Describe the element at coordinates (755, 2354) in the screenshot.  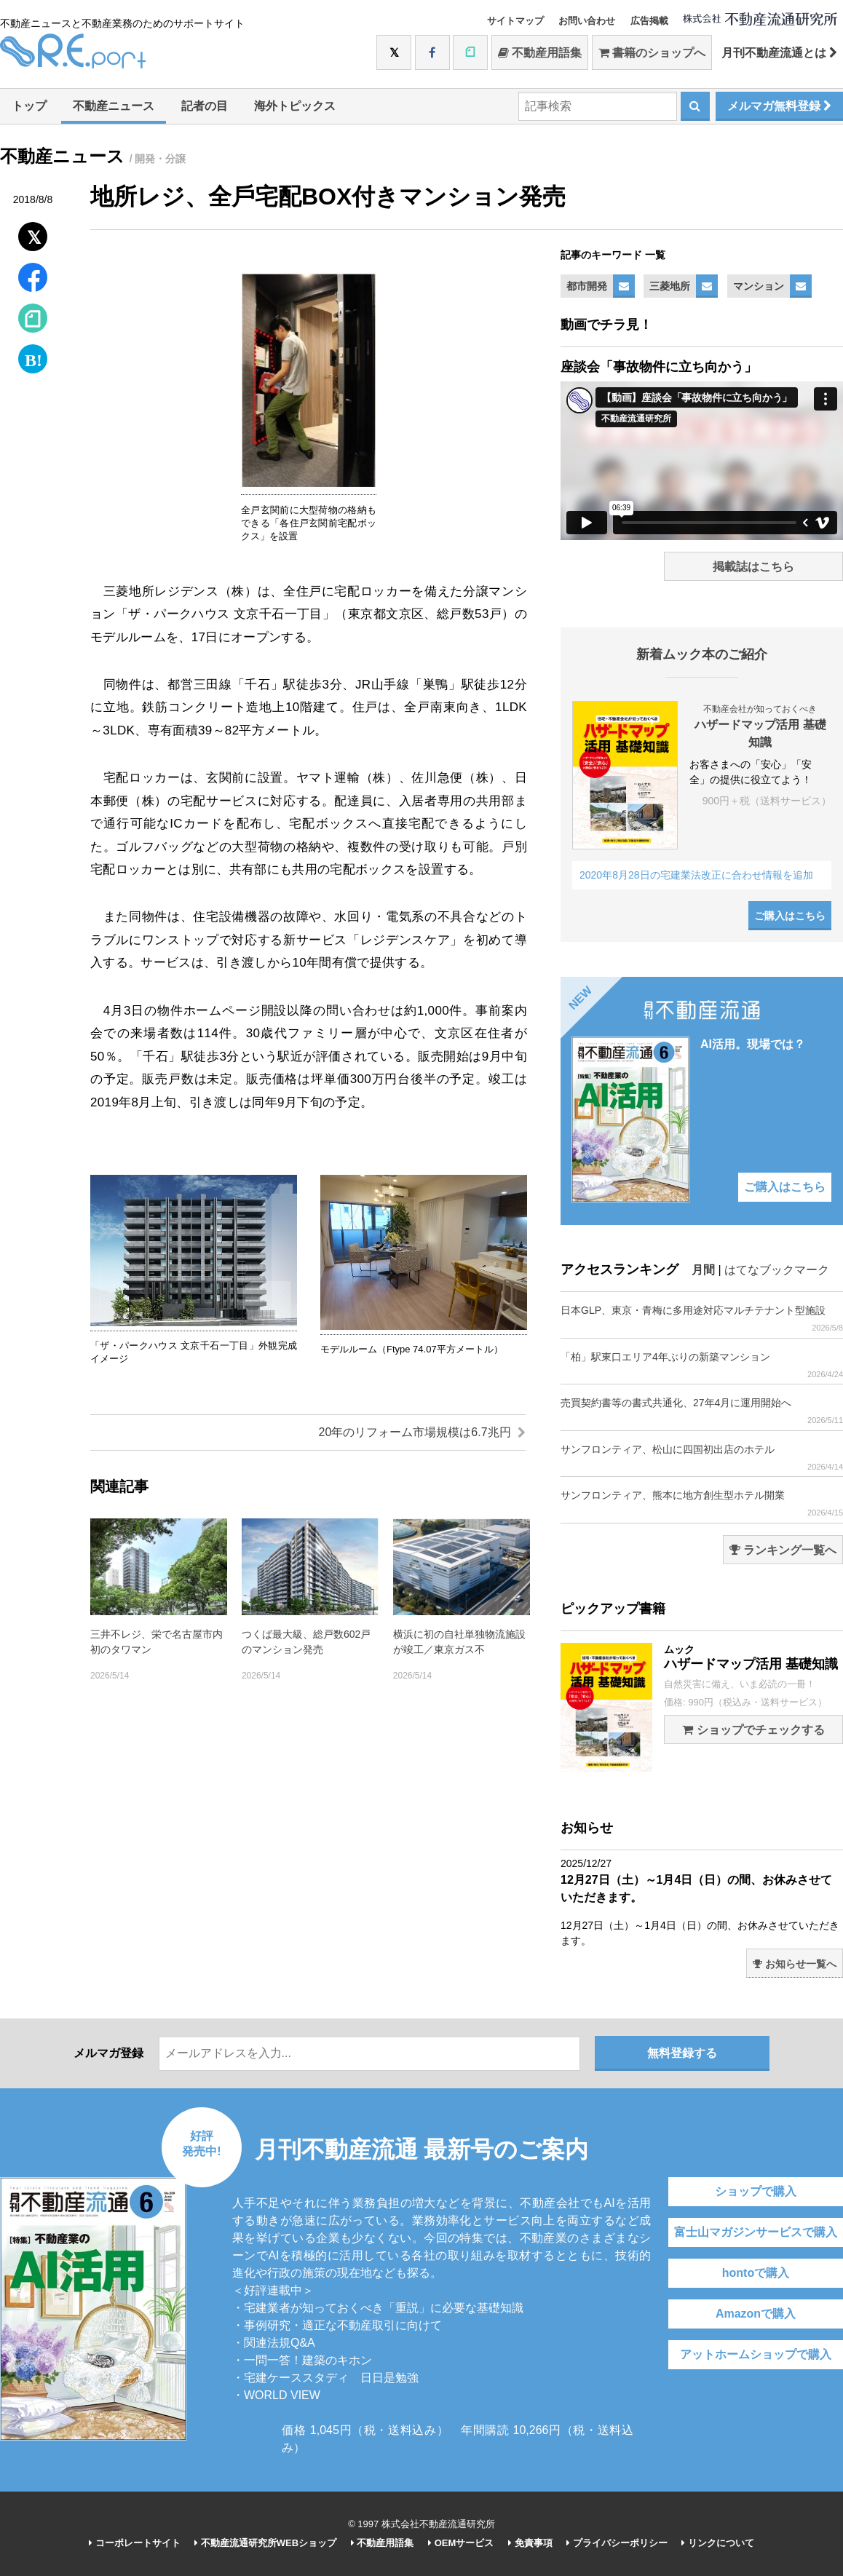
I see `アットホームショップで購入` at that location.